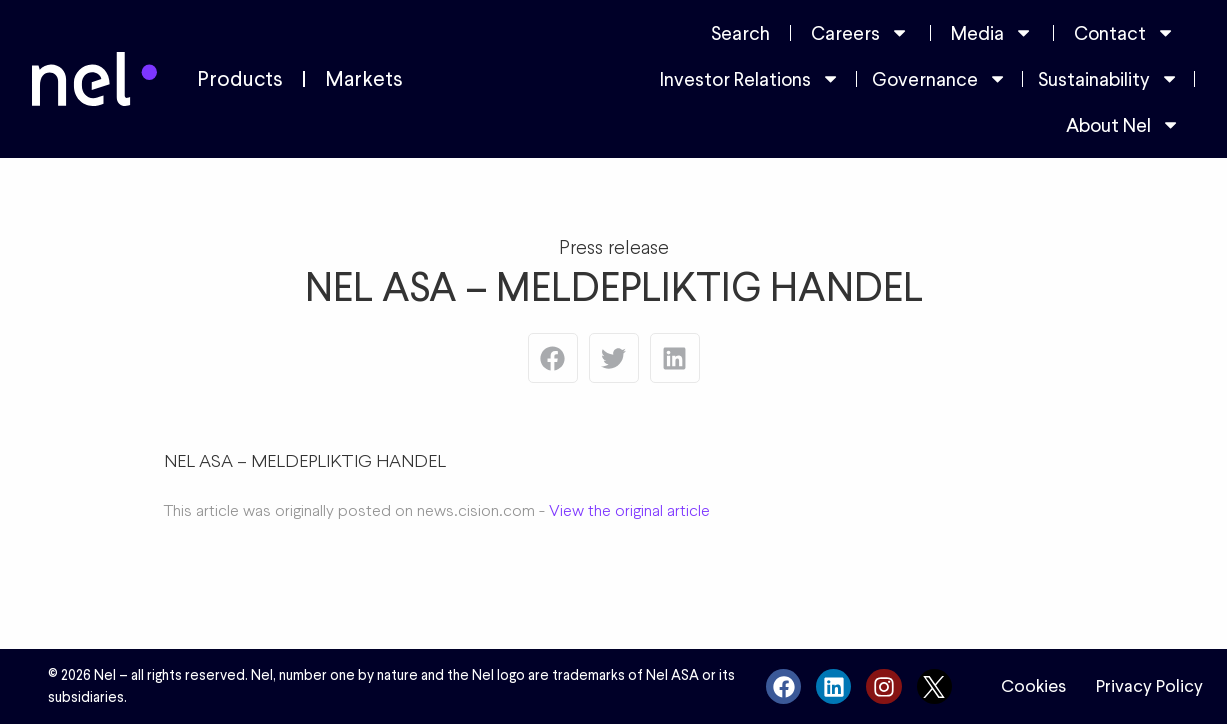 Image resolution: width=1227 pixels, height=724 pixels. Describe the element at coordinates (939, 78) in the screenshot. I see `Governance` at that location.